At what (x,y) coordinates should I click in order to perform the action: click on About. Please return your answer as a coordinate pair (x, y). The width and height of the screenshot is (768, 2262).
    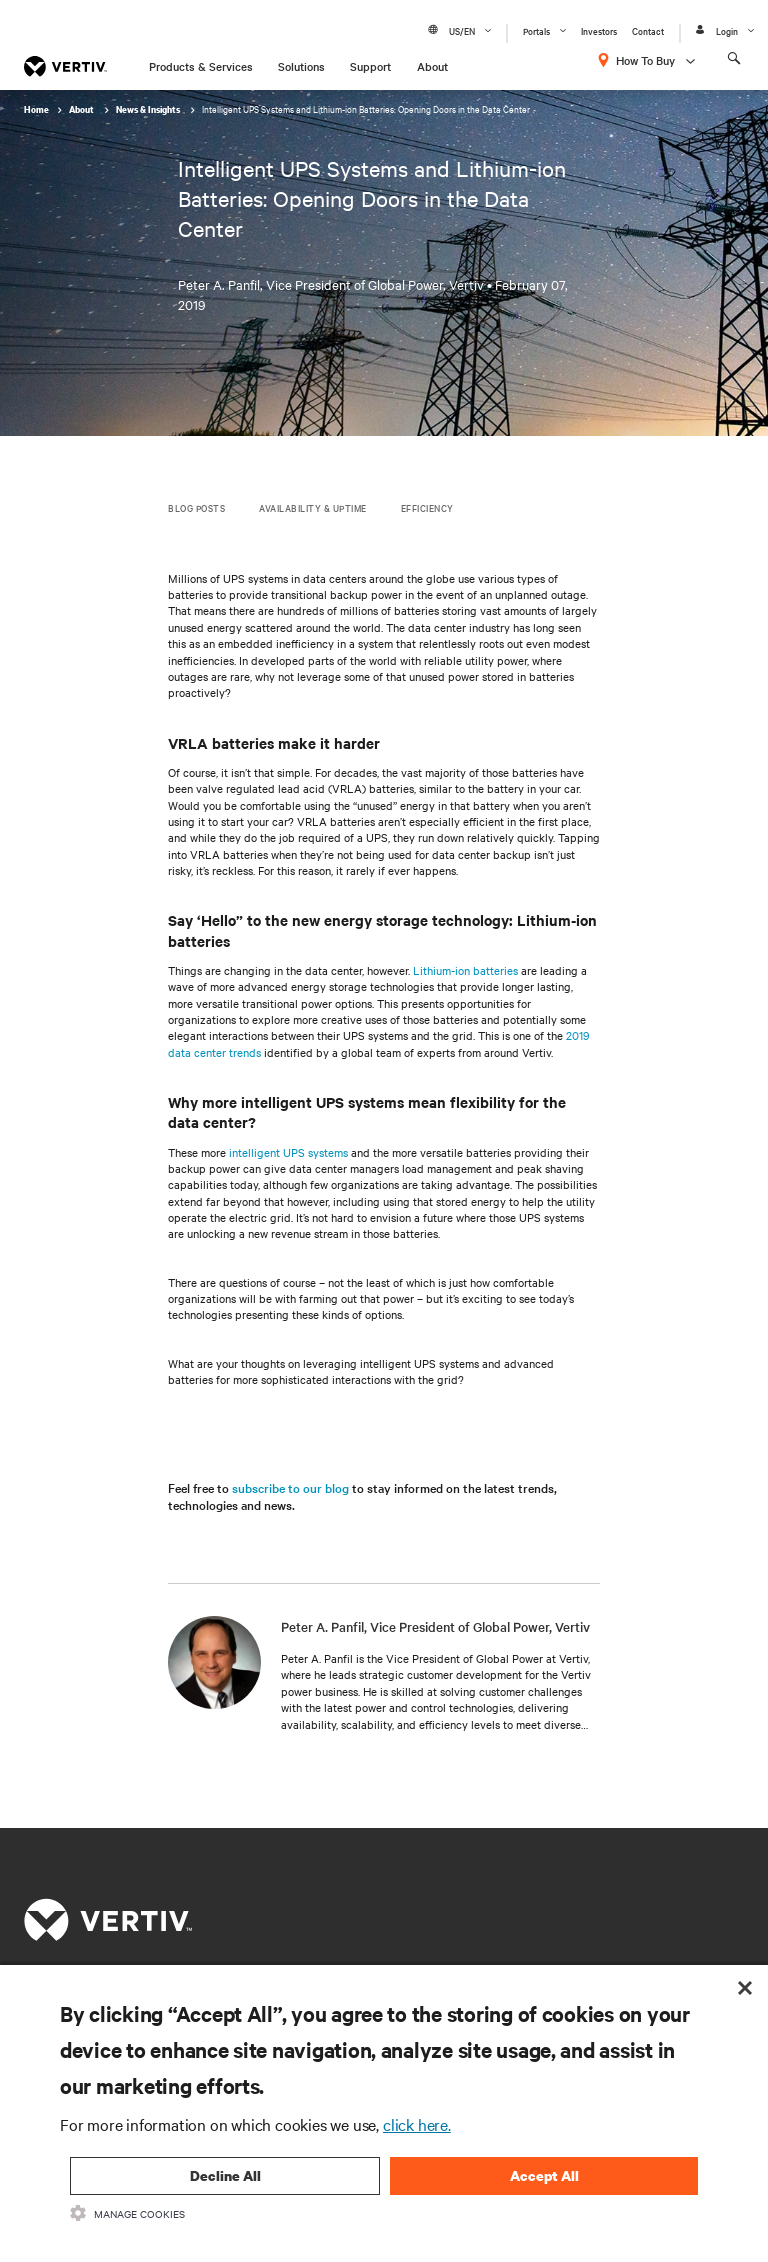
    Looking at the image, I should click on (432, 66).